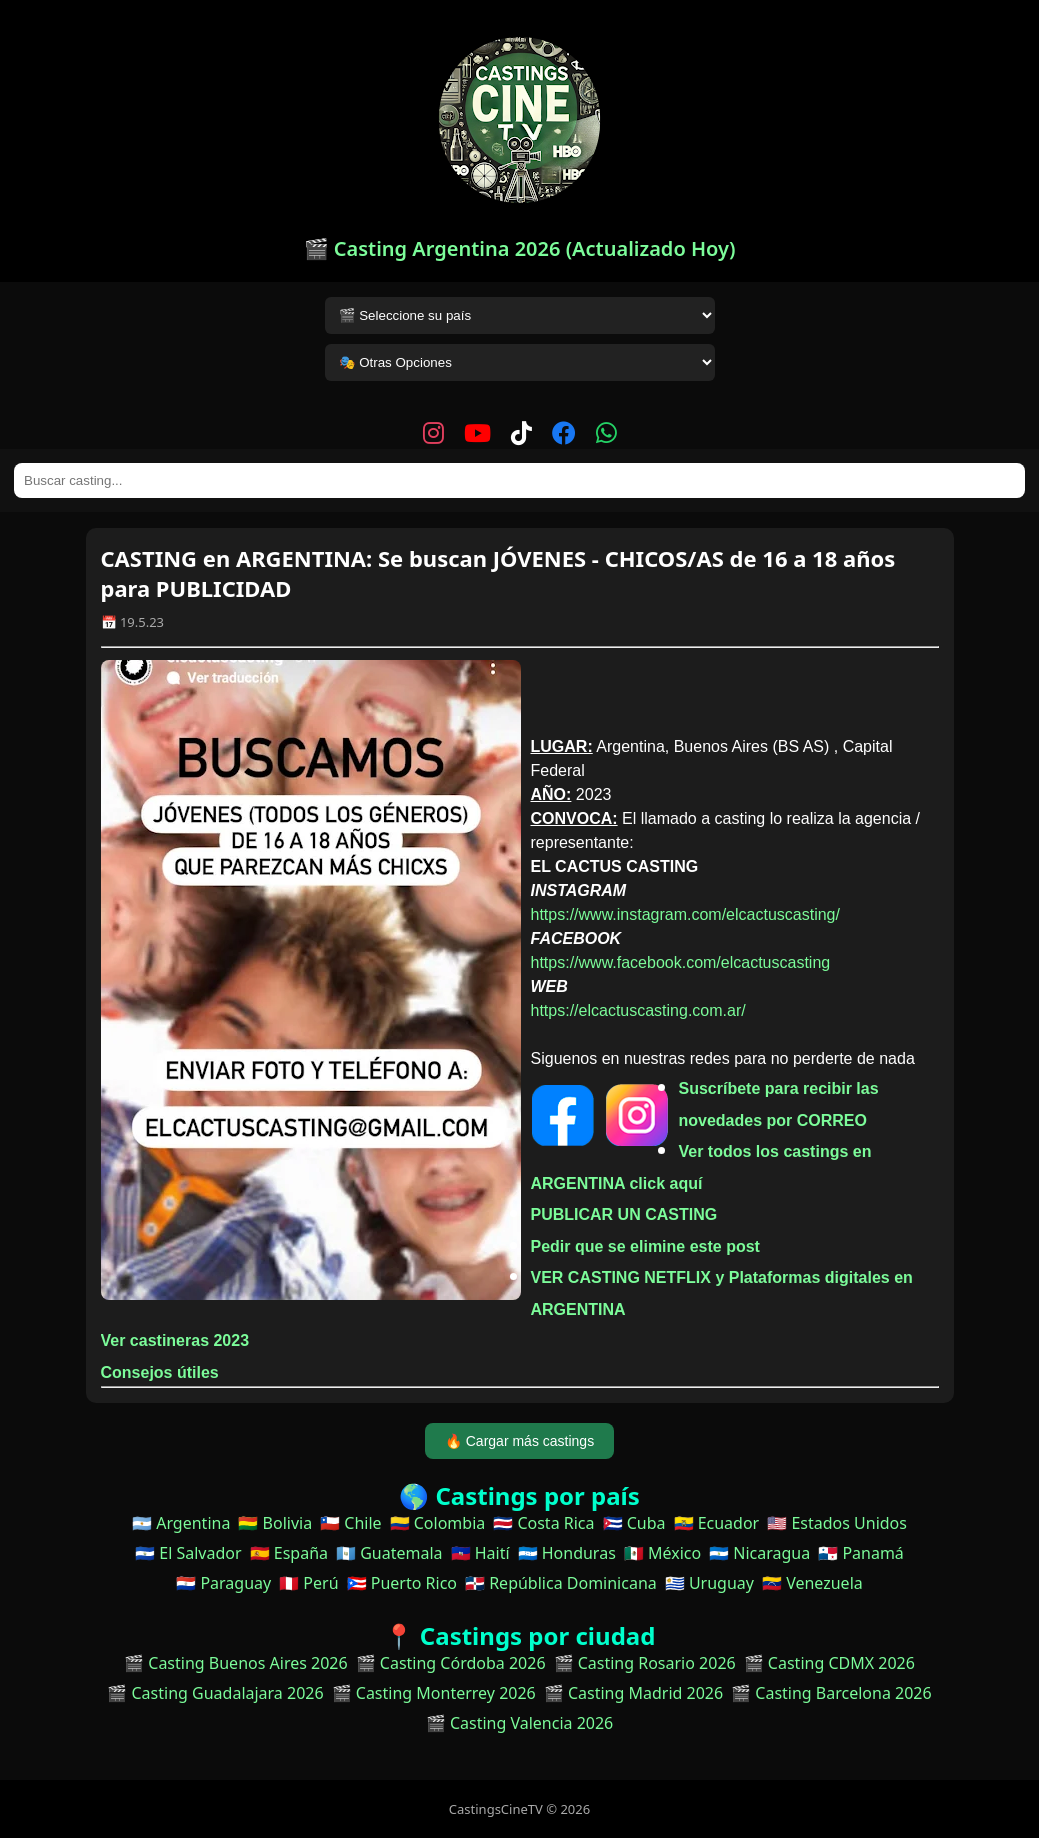 This screenshot has width=1039, height=1838. Describe the element at coordinates (634, 1523) in the screenshot. I see `🇨🇺 Cuba` at that location.